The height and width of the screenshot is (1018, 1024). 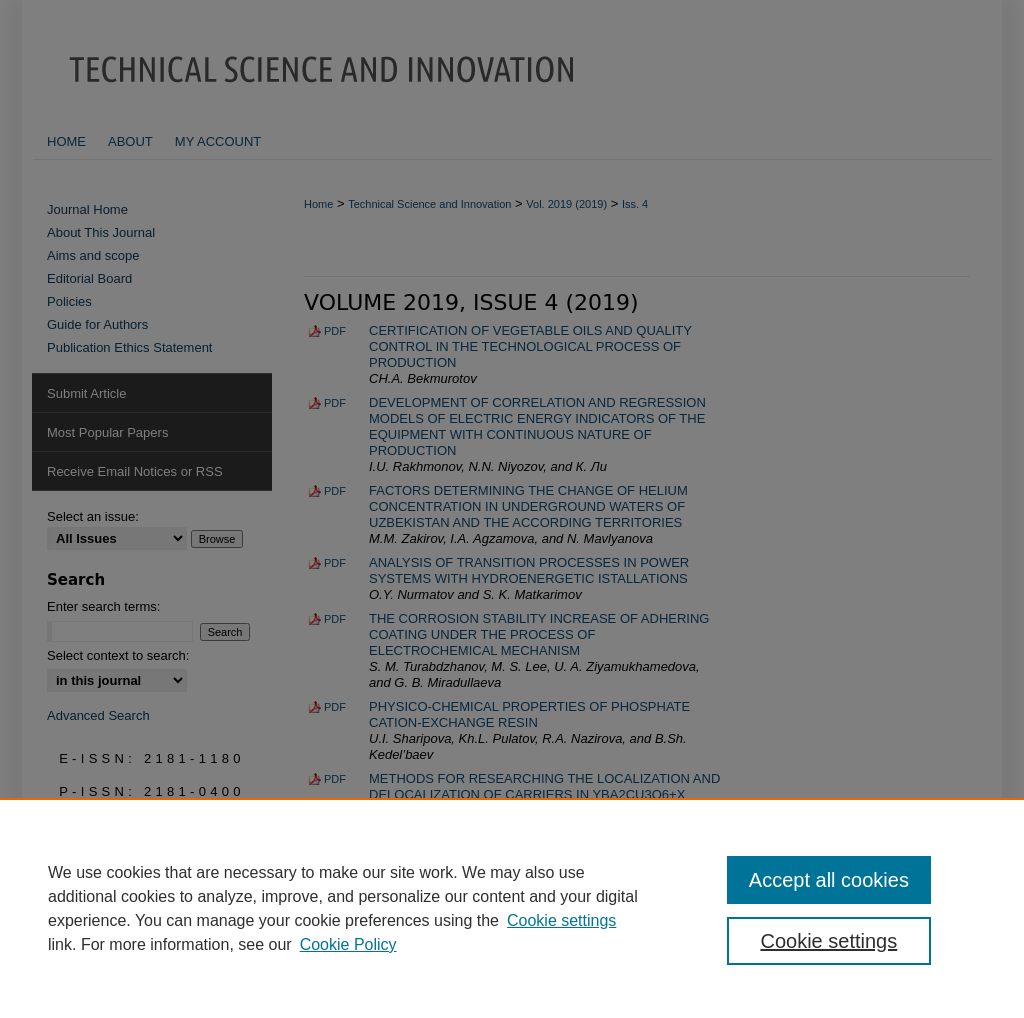 I want to click on Cookie settings [Cookie settings, Opens the preference center dialog], so click(x=828, y=941).